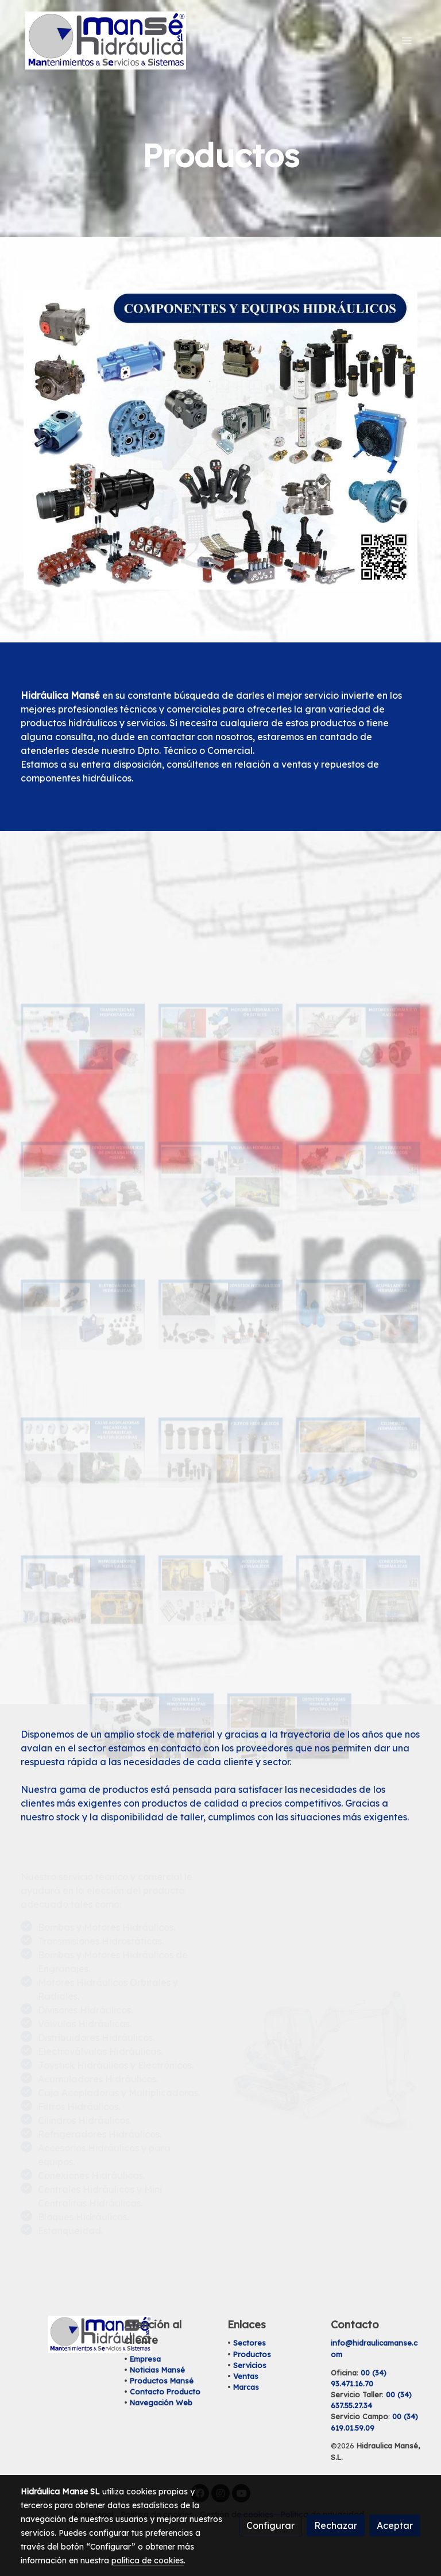 Image resolution: width=441 pixels, height=2576 pixels. What do you see at coordinates (105, 40) in the screenshot?
I see `[link]` at bounding box center [105, 40].